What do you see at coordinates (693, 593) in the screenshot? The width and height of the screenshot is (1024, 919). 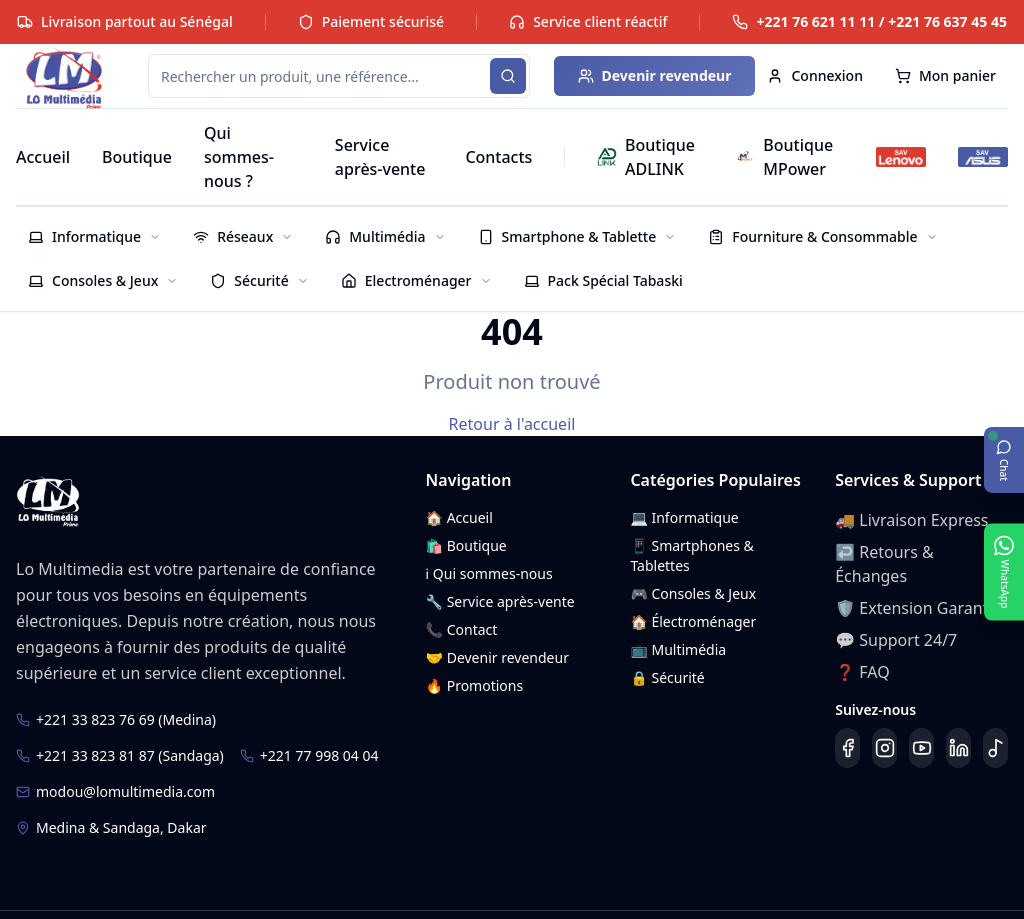 I see `🎮 Consoles & Jeux` at bounding box center [693, 593].